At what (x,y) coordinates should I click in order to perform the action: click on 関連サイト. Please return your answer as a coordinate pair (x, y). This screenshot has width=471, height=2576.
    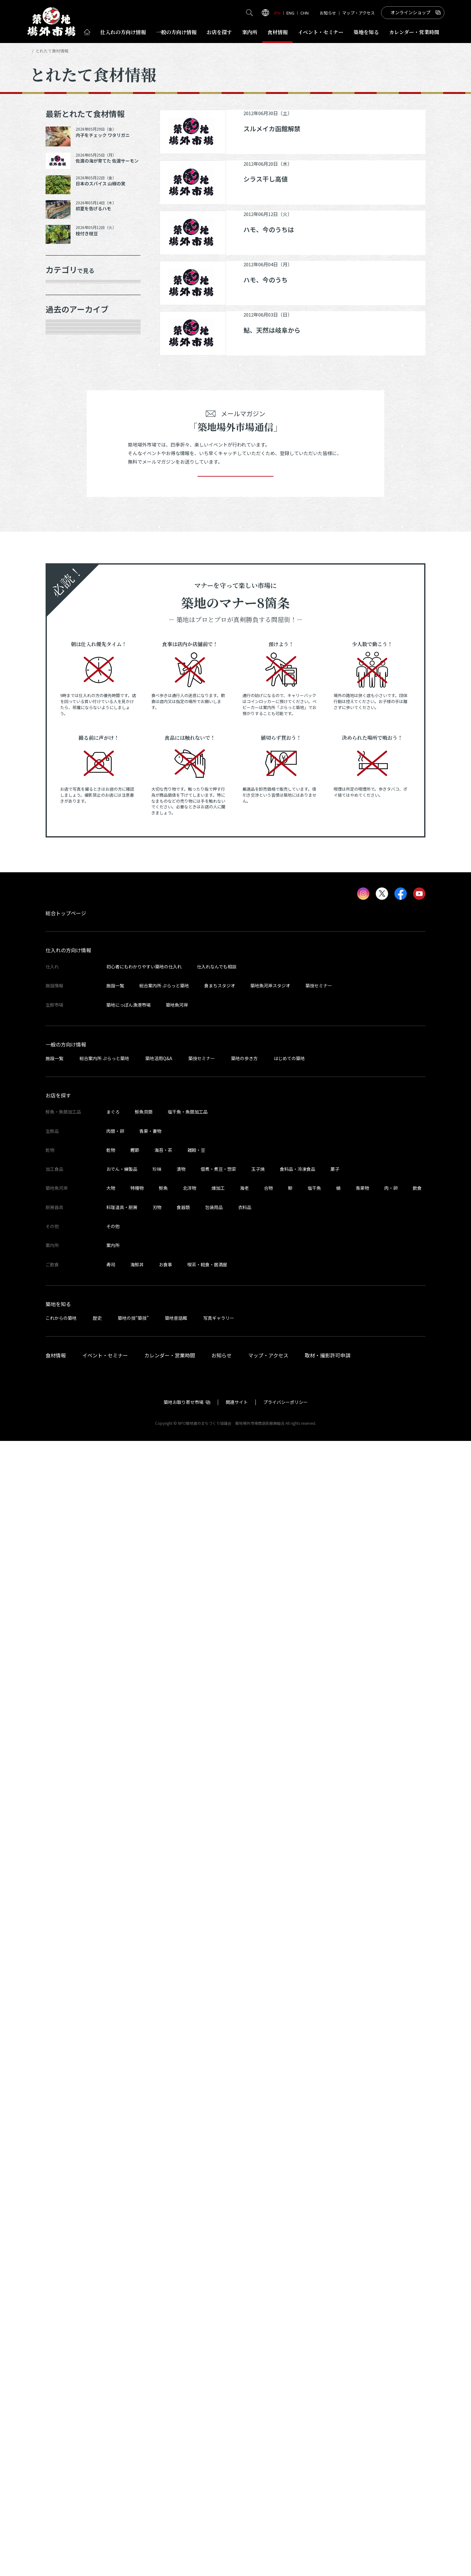
    Looking at the image, I should click on (237, 2537).